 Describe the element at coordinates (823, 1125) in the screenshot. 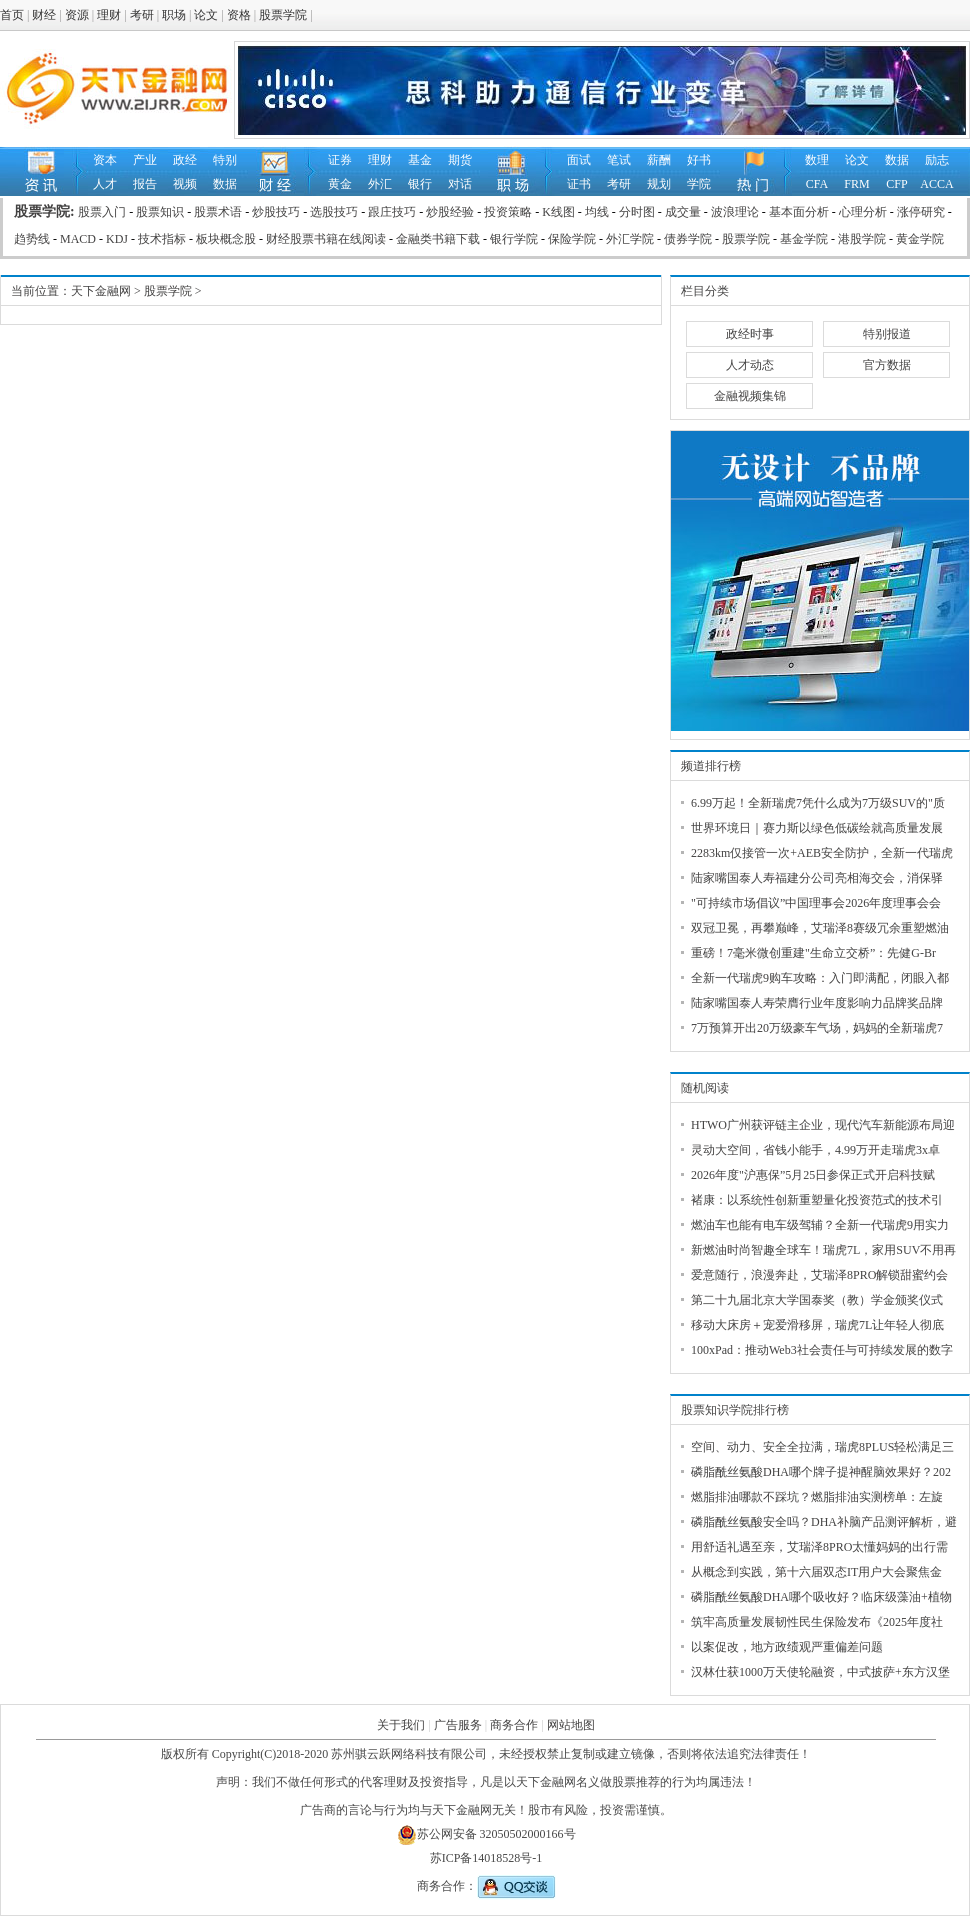

I see `HTWO广州获评链主企业，现代汽车新能源布局迎` at that location.